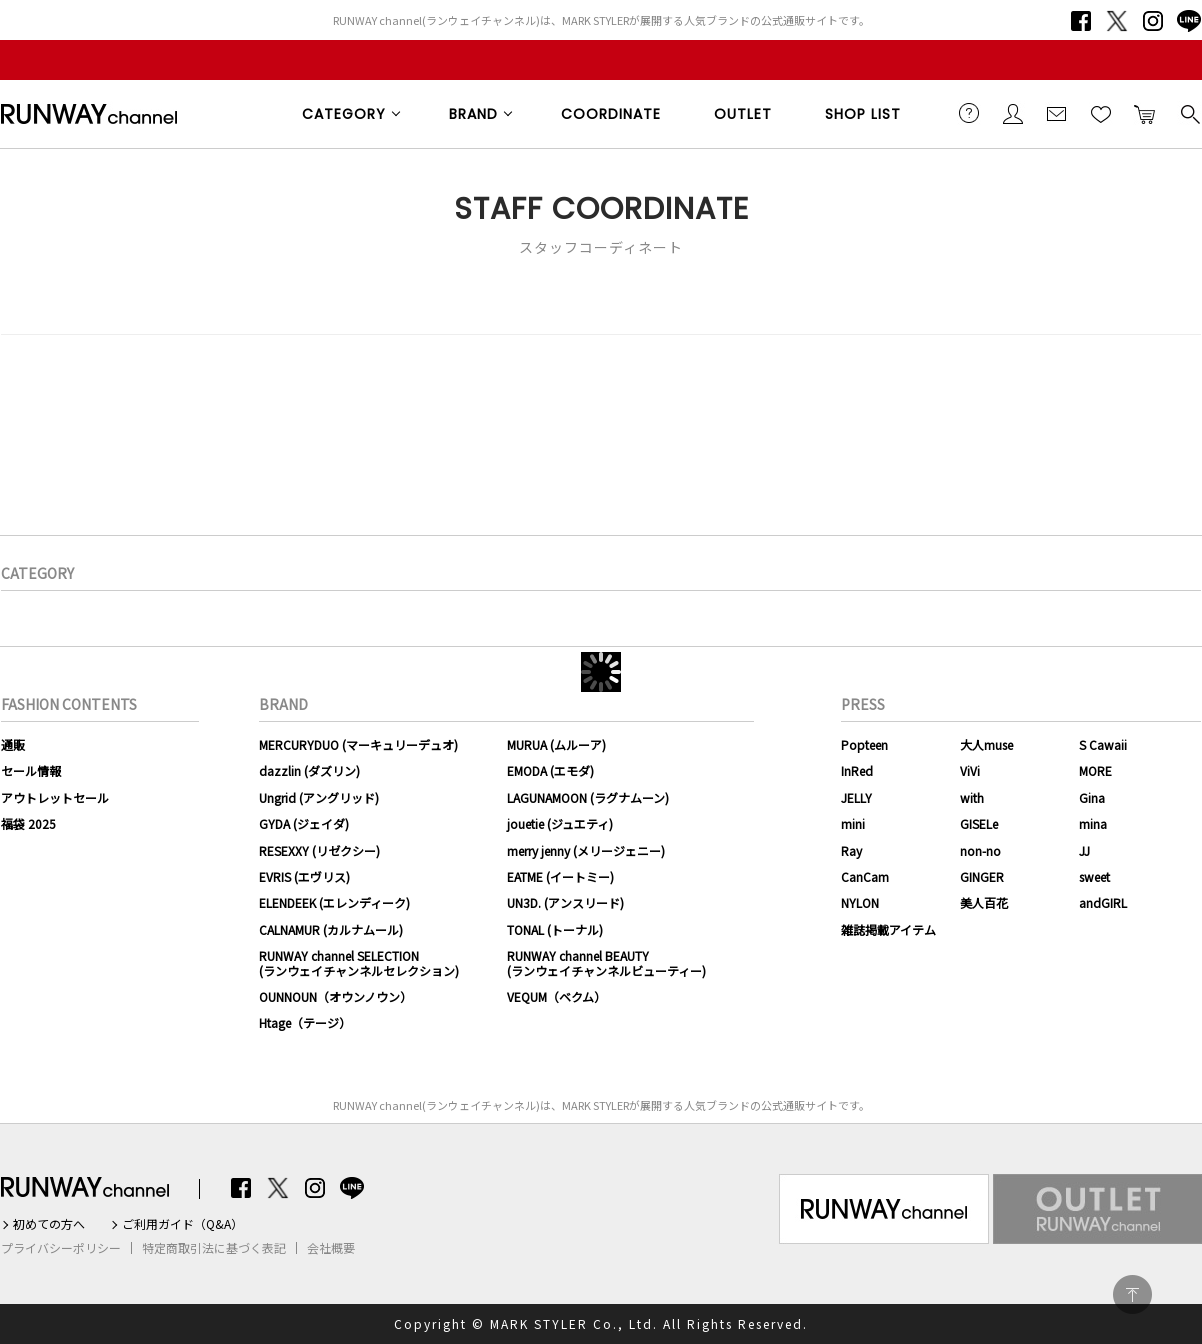  What do you see at coordinates (319, 797) in the screenshot?
I see `Ungrid (アングリッド)` at bounding box center [319, 797].